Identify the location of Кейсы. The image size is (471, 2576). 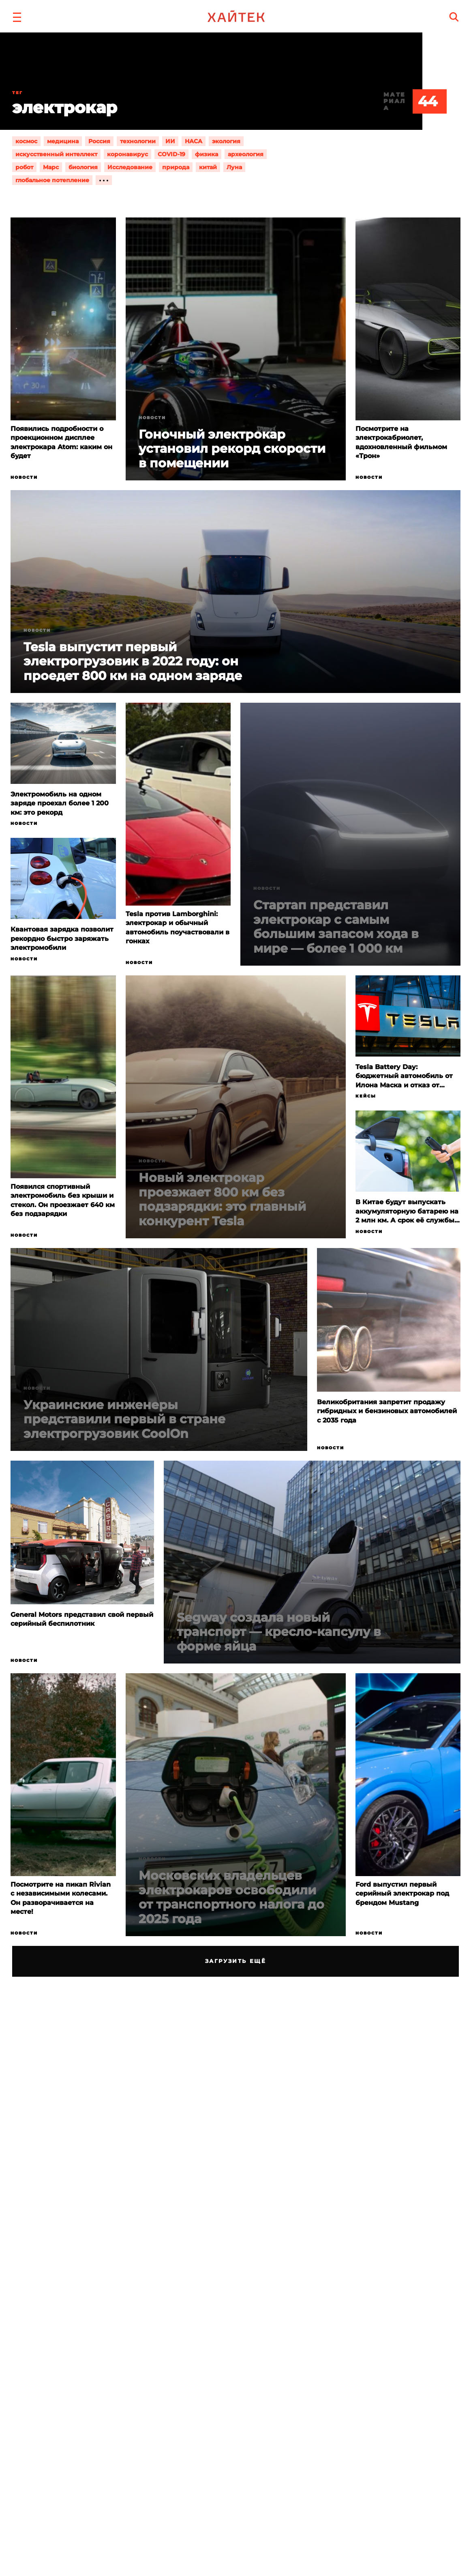
(365, 1096).